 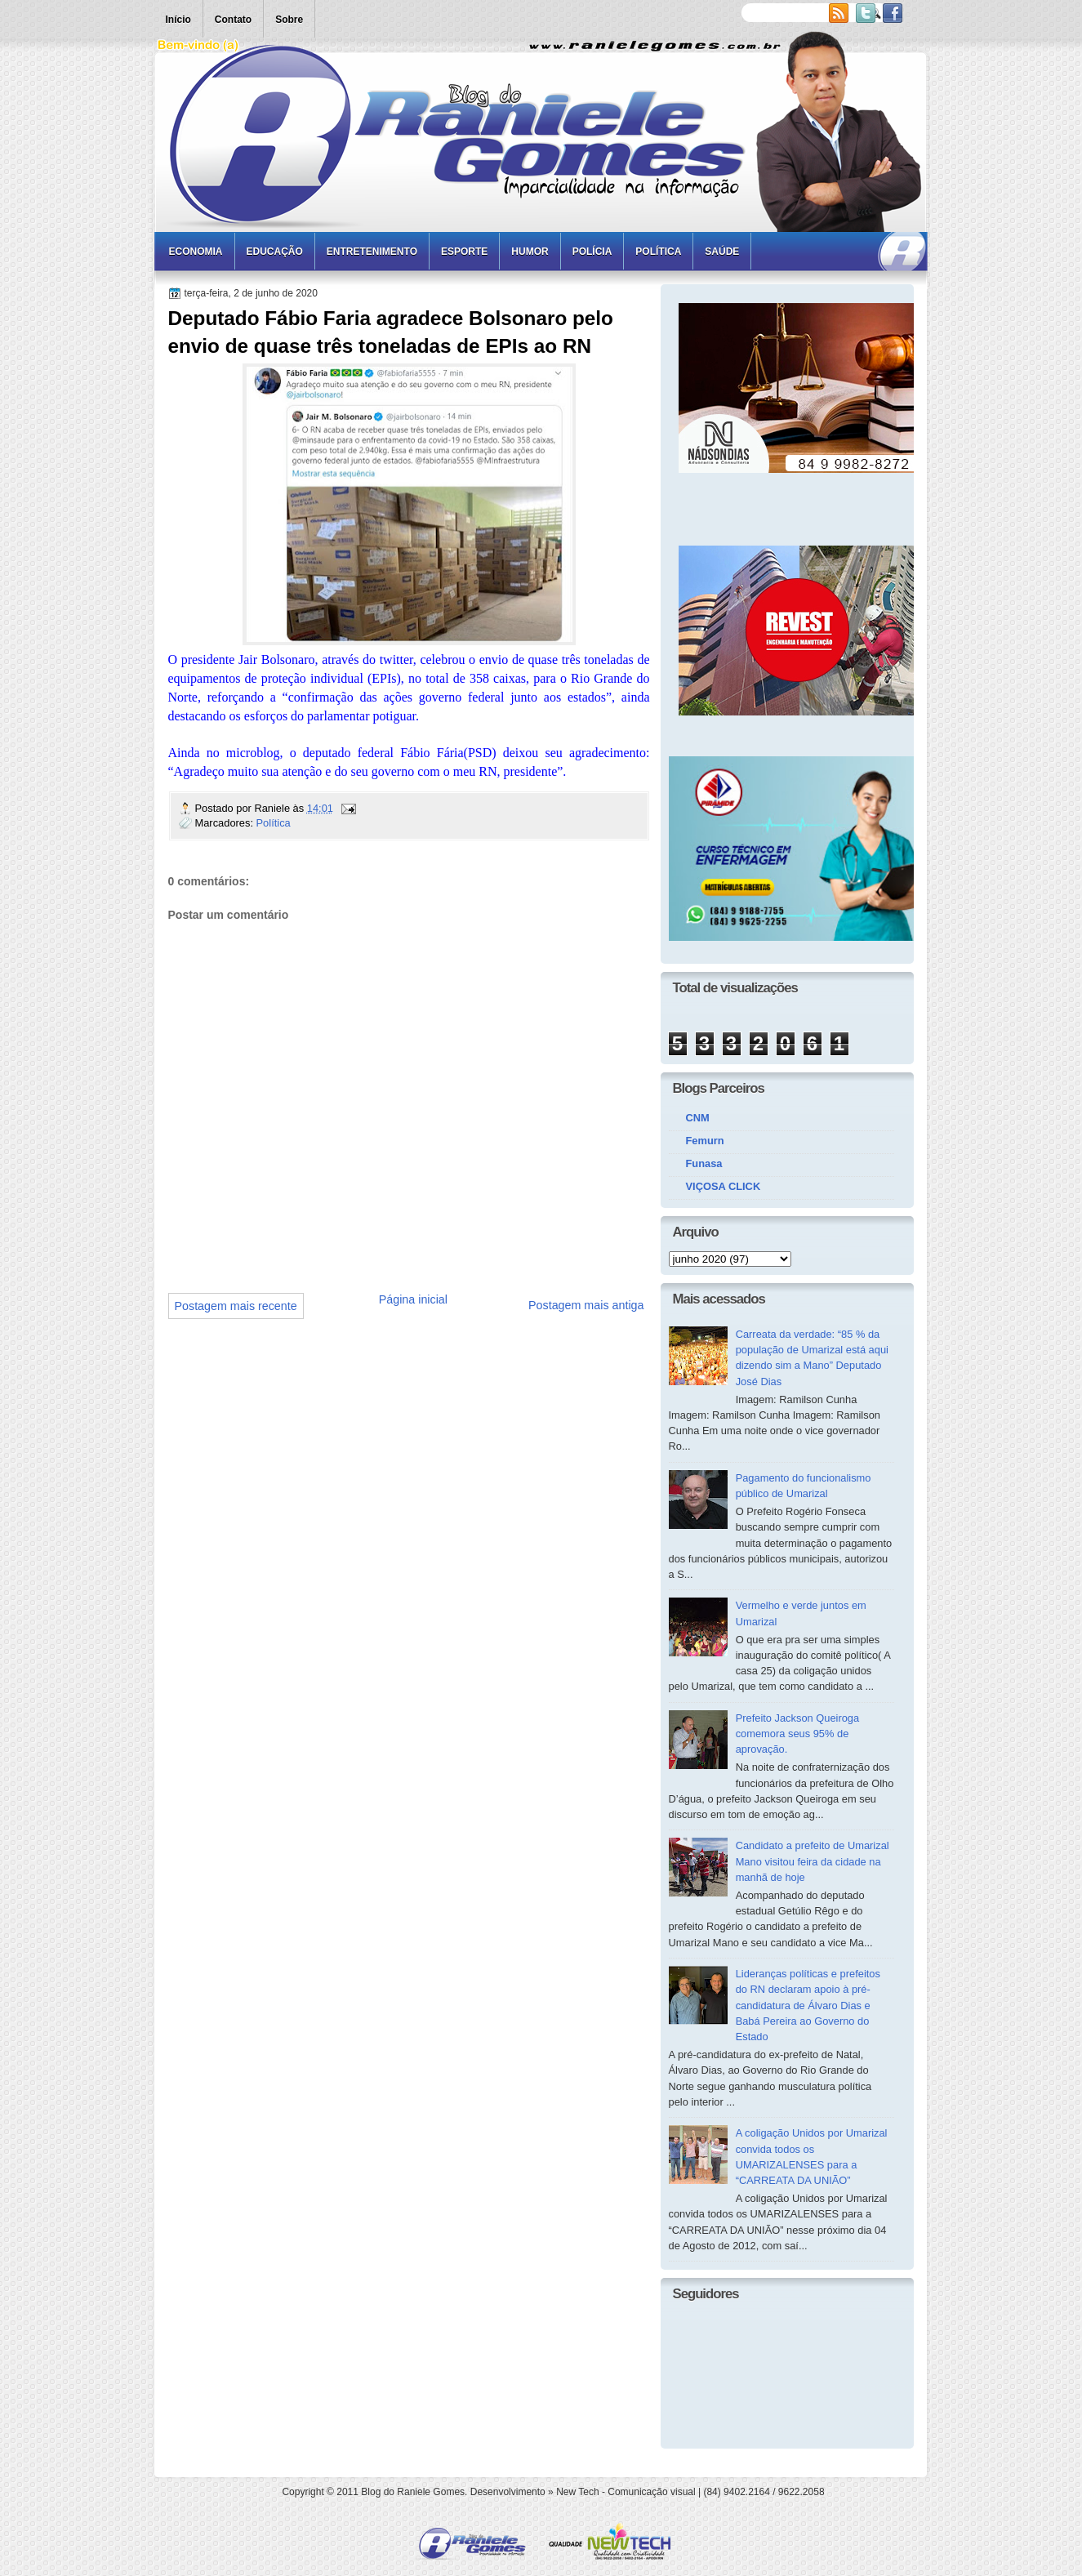 What do you see at coordinates (705, 1140) in the screenshot?
I see `Femurn` at bounding box center [705, 1140].